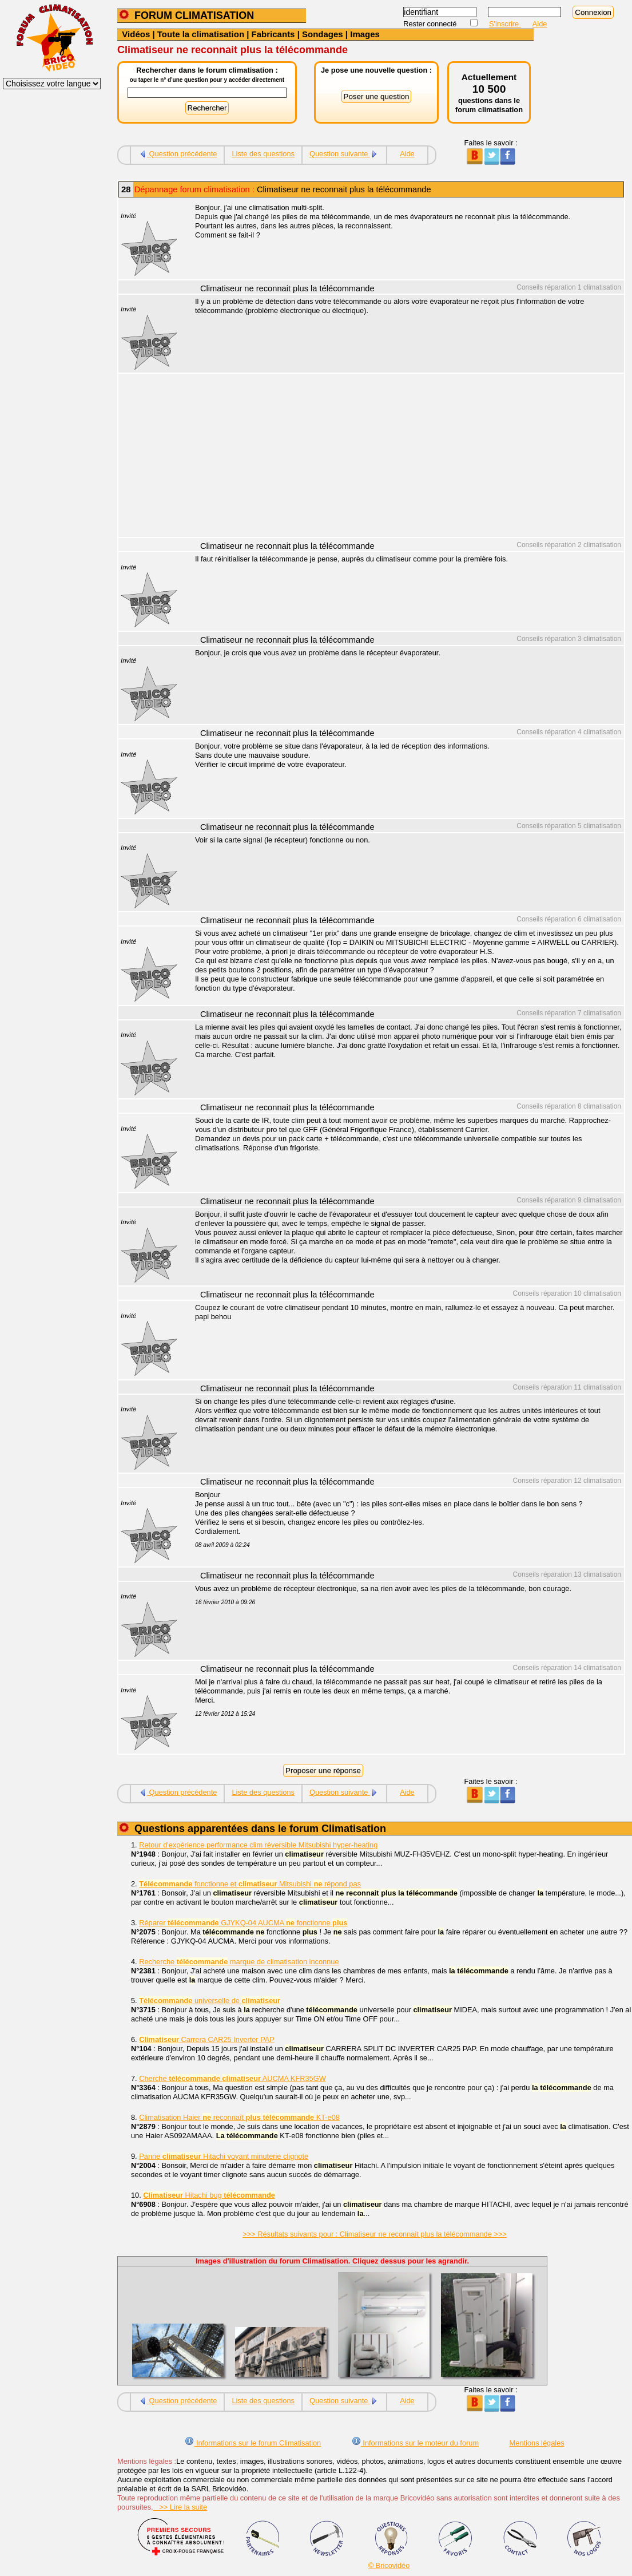 This screenshot has width=632, height=2576. What do you see at coordinates (200, 34) in the screenshot?
I see `Toute la climatisation` at bounding box center [200, 34].